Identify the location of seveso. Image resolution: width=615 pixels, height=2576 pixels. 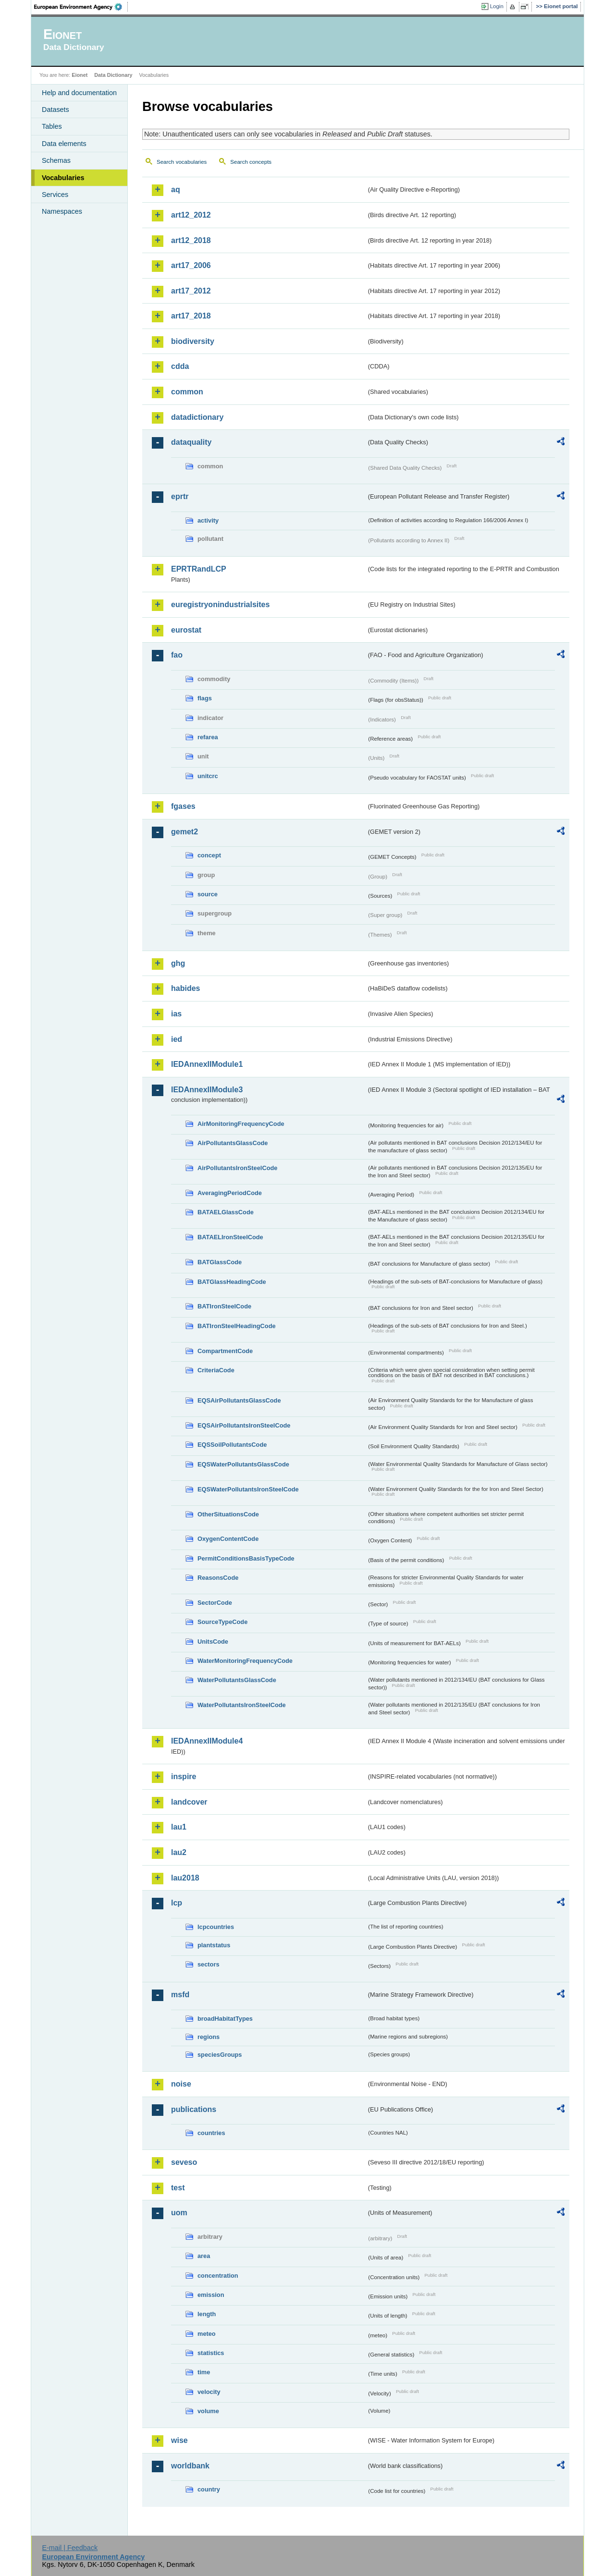
(184, 2162).